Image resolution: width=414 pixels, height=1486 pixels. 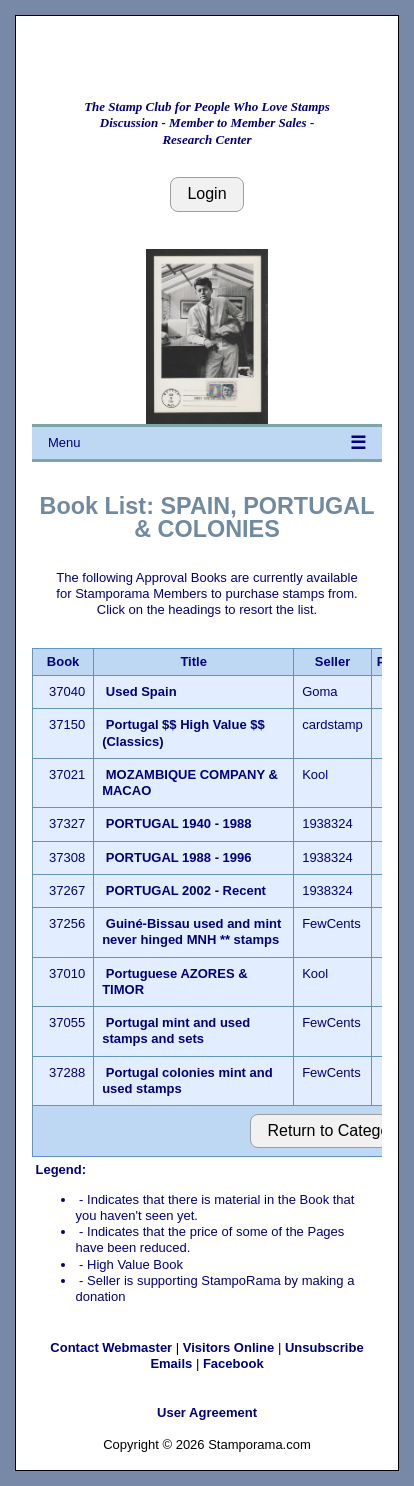 What do you see at coordinates (179, 823) in the screenshot?
I see `PORTUGAL 1940 - 1988` at bounding box center [179, 823].